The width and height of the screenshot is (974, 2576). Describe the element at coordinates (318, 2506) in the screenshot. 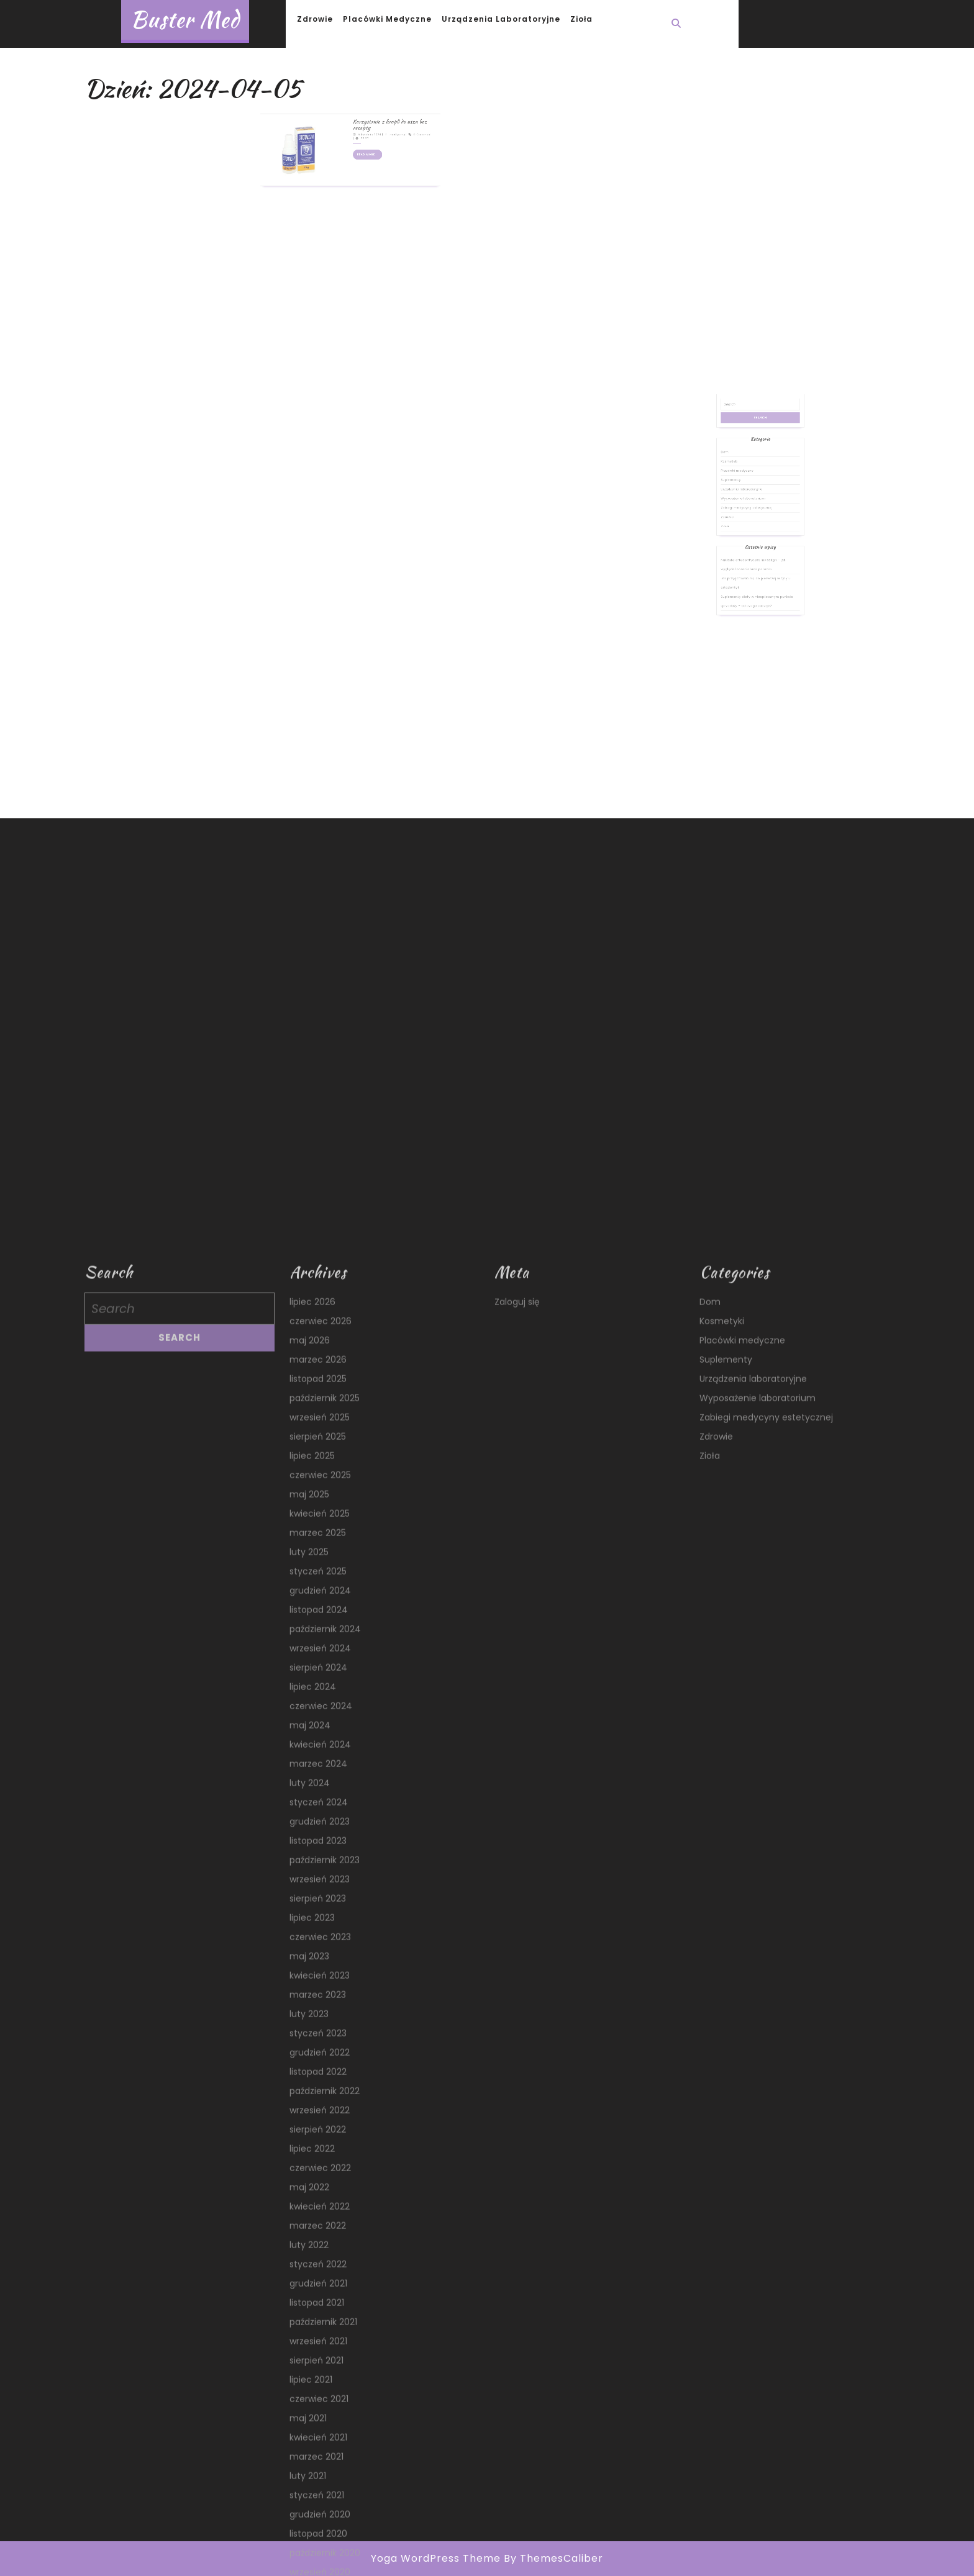

I see `marzec 2024` at that location.